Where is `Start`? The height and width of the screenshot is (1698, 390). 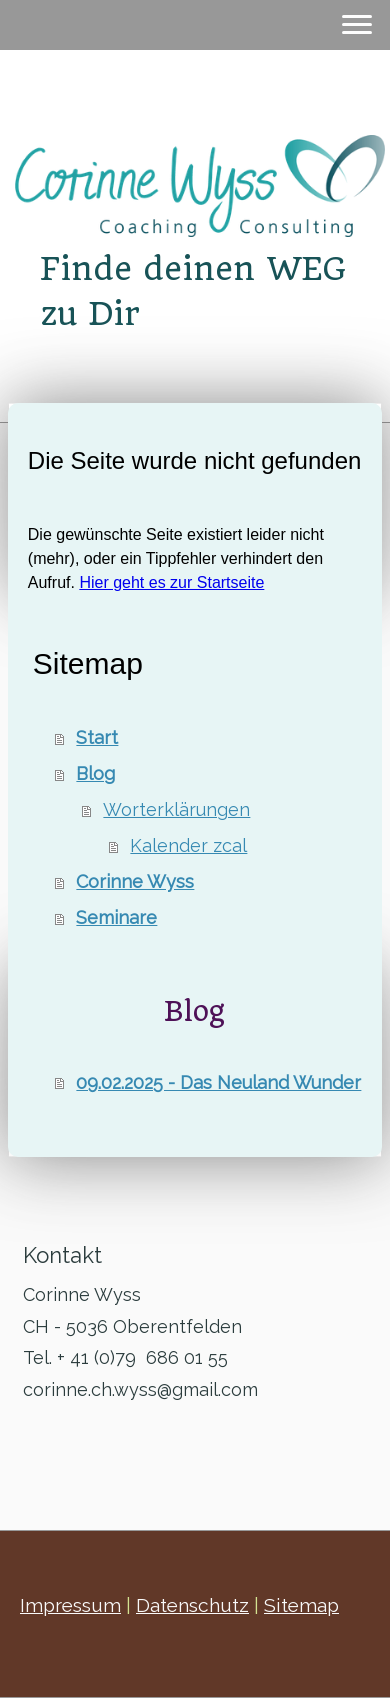
Start is located at coordinates (97, 737).